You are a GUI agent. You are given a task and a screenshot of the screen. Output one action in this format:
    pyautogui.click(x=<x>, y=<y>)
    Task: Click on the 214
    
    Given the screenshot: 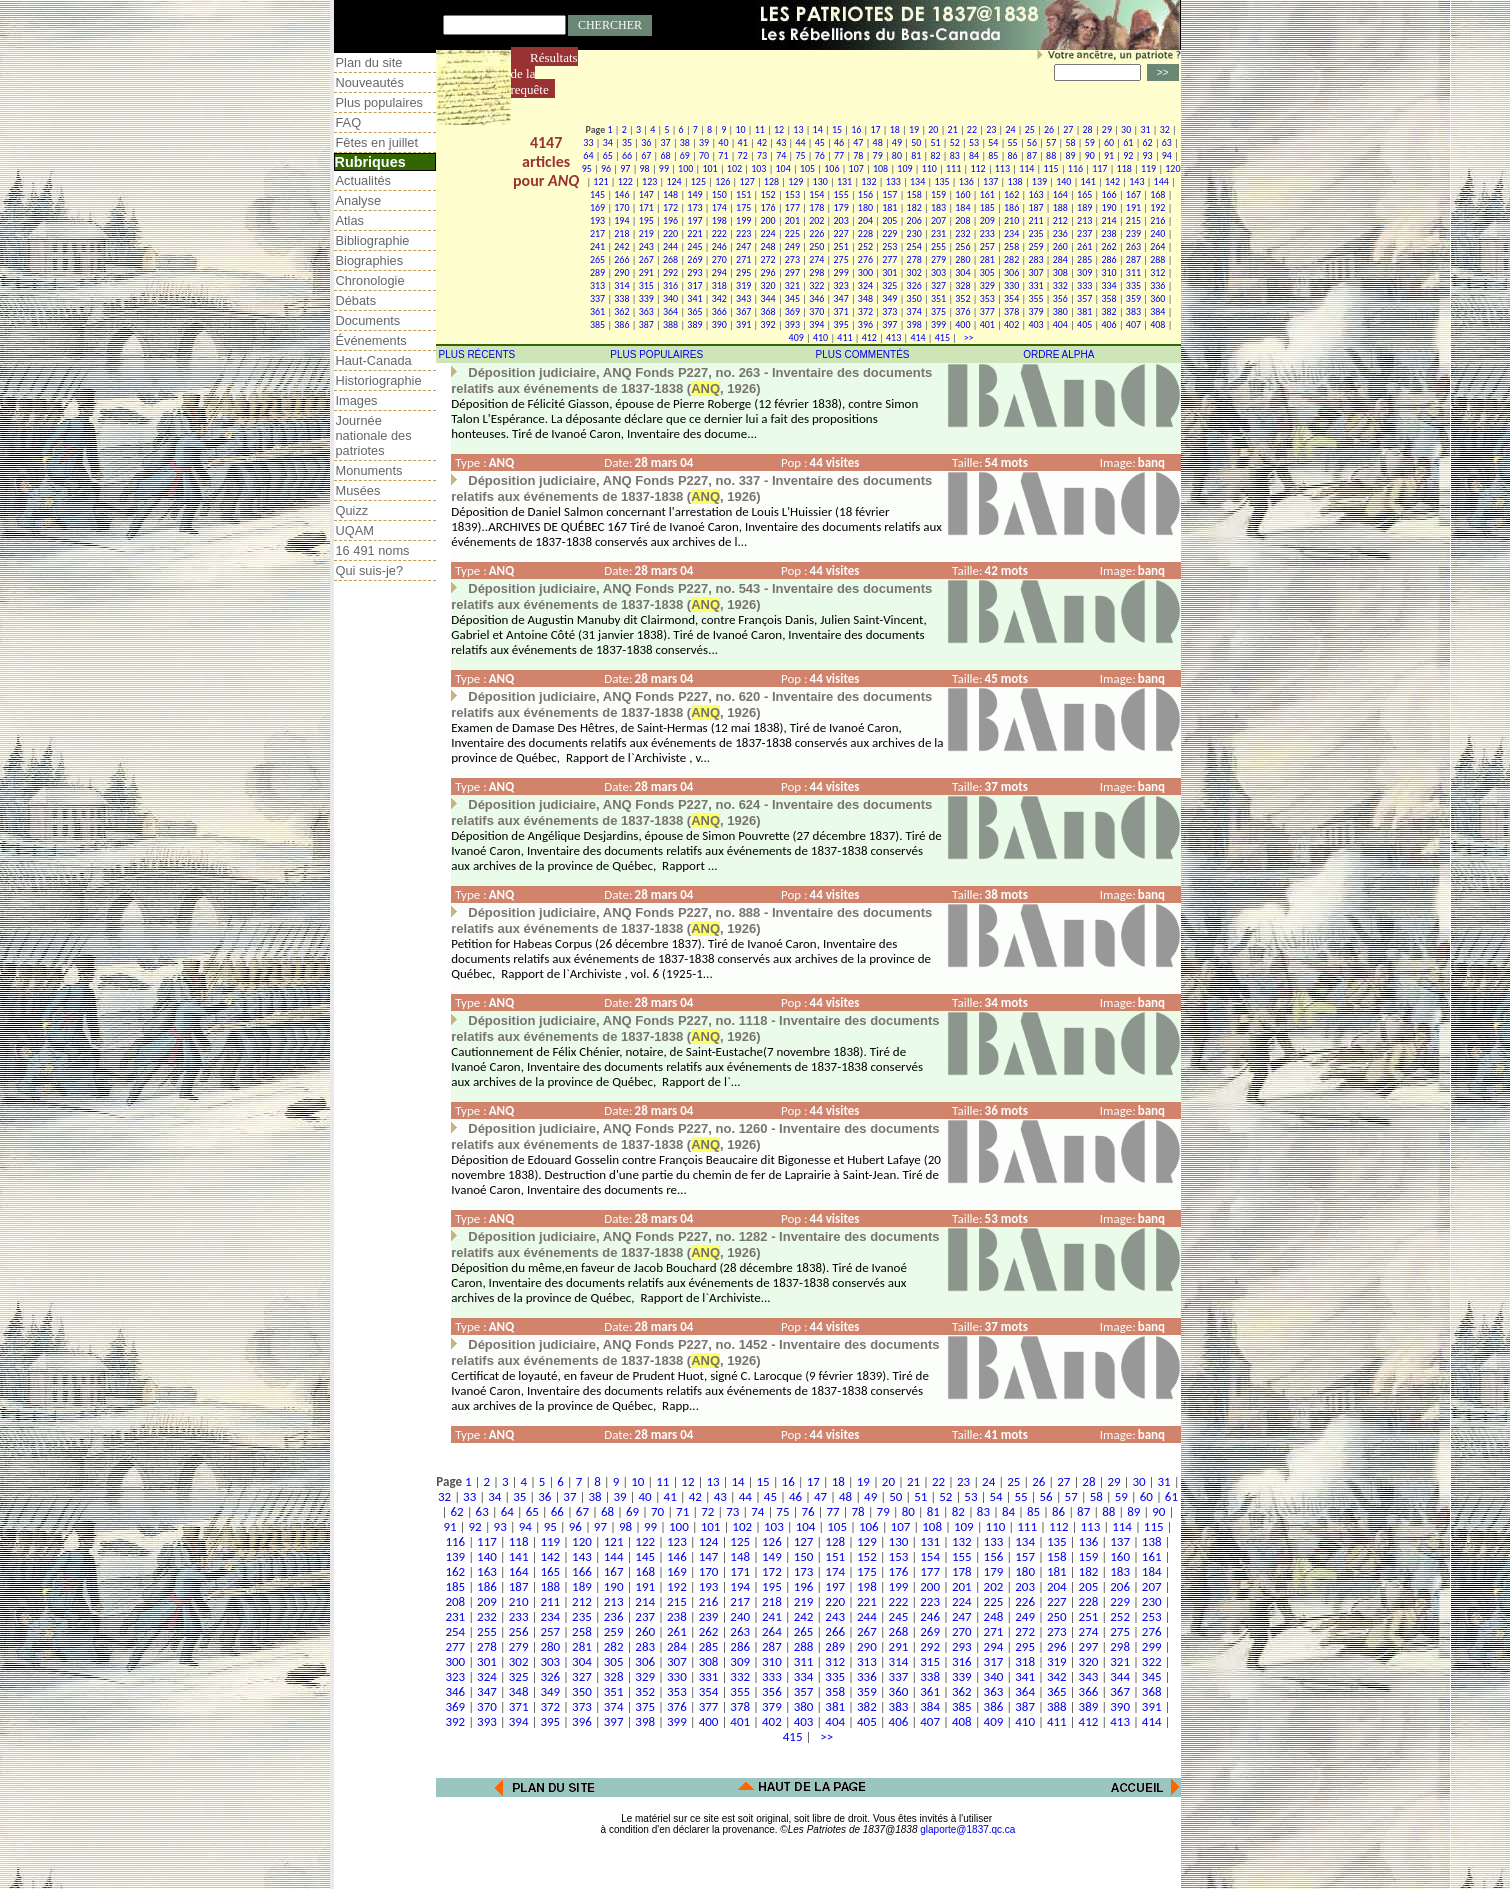 What is the action you would take?
    pyautogui.click(x=1108, y=220)
    